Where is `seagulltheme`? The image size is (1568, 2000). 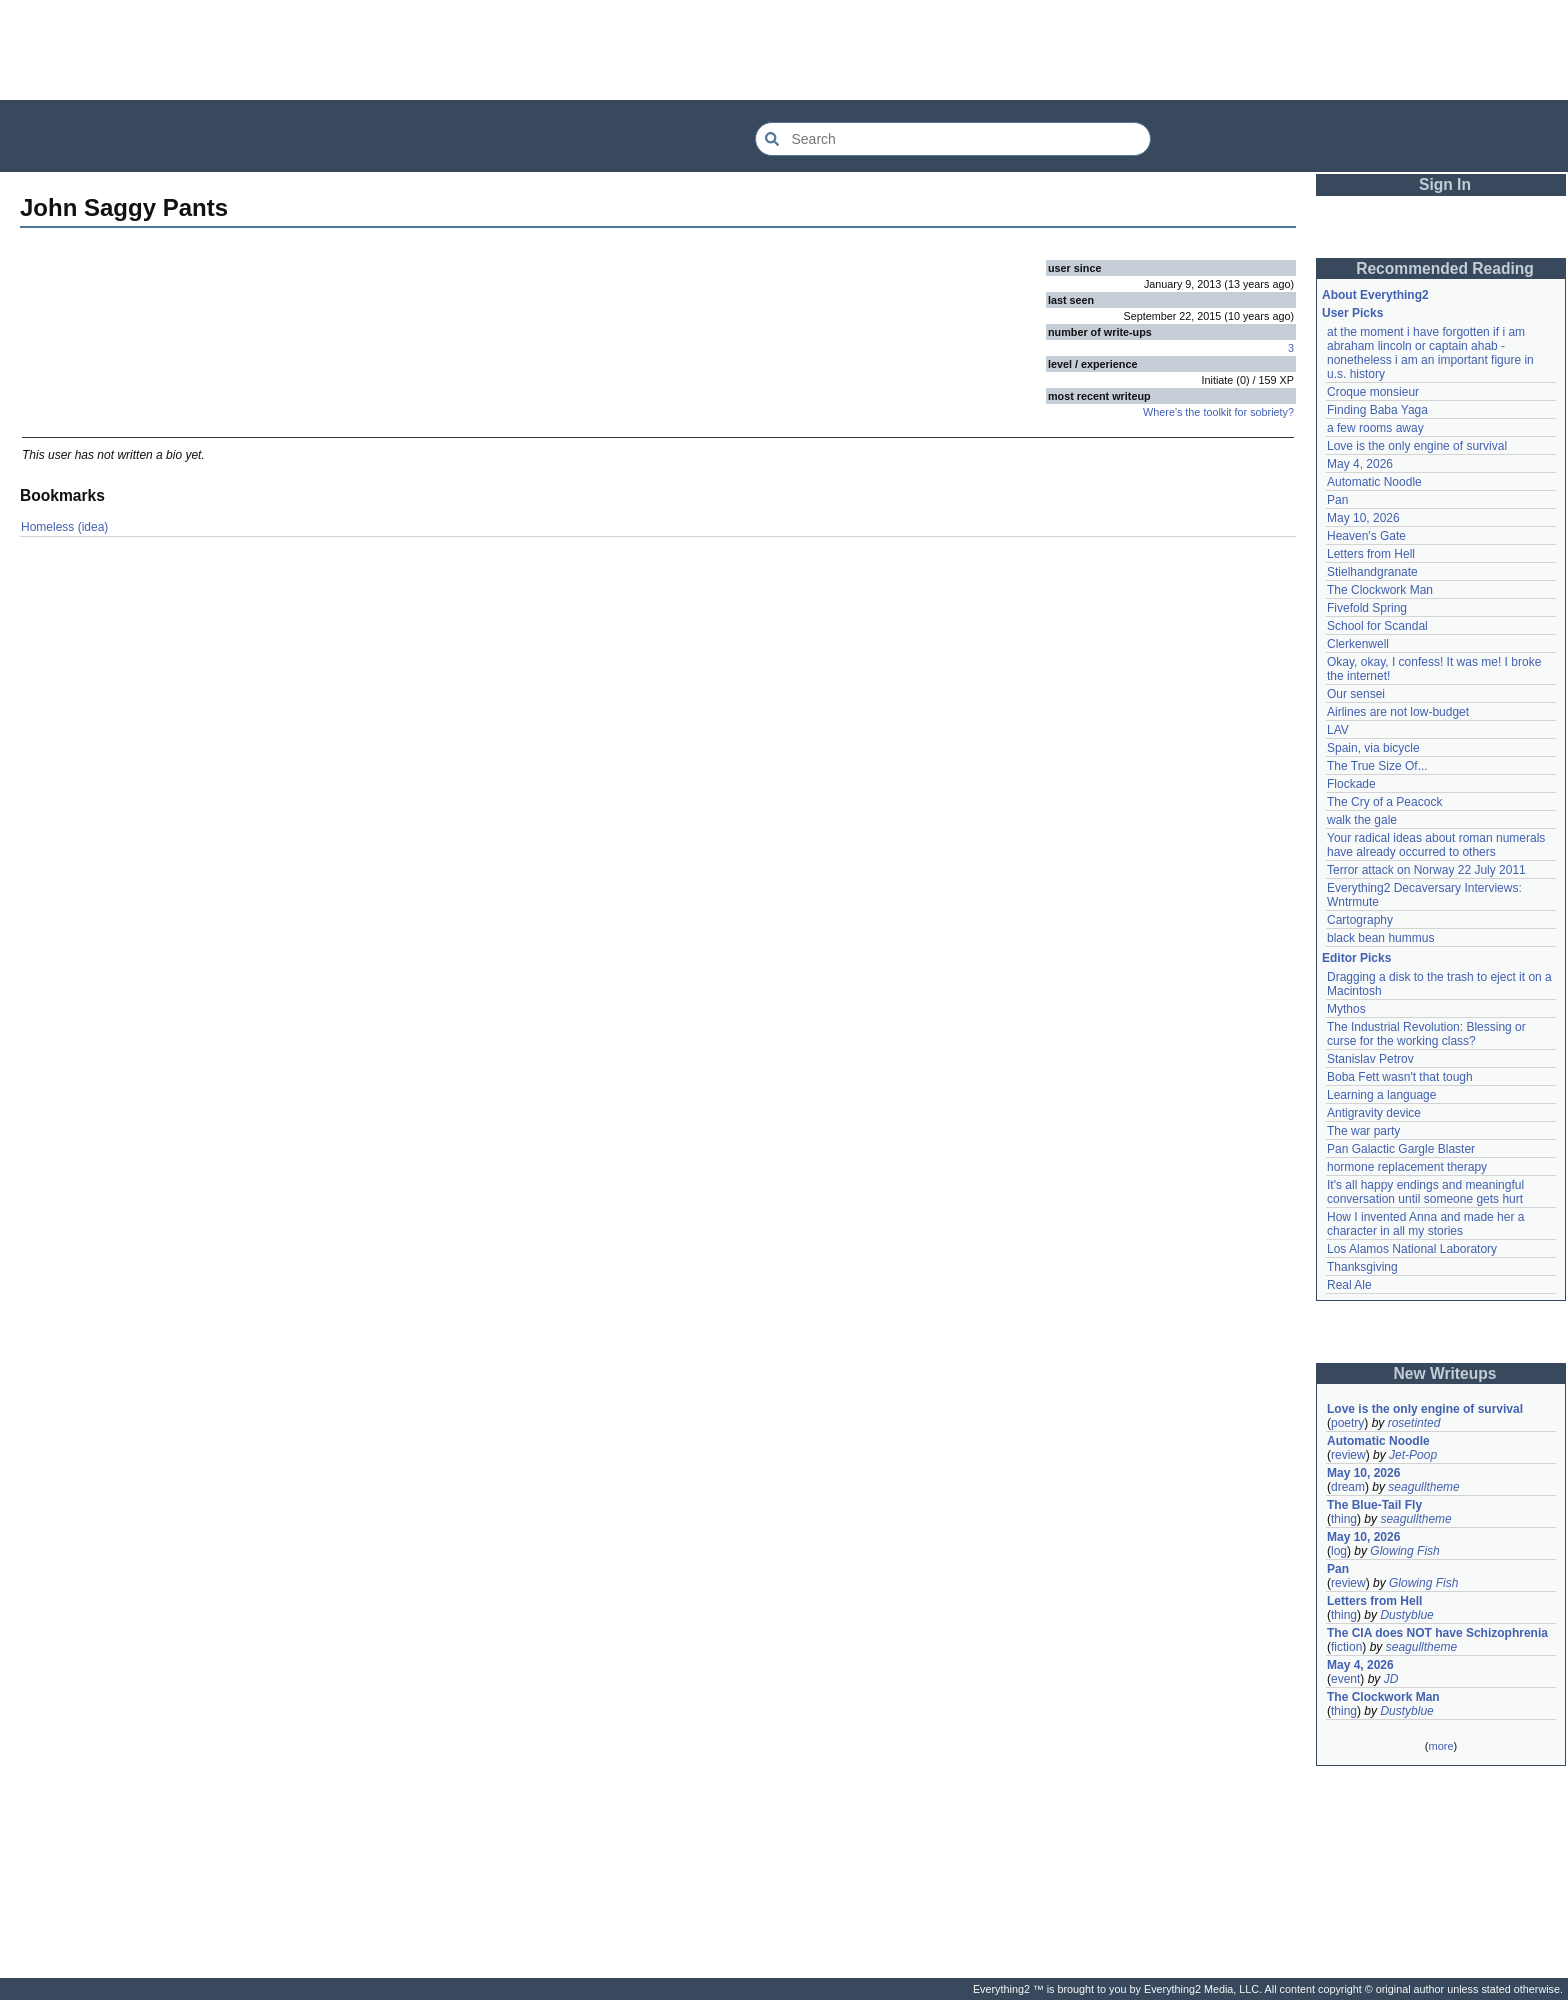 seagulltheme is located at coordinates (1423, 1487).